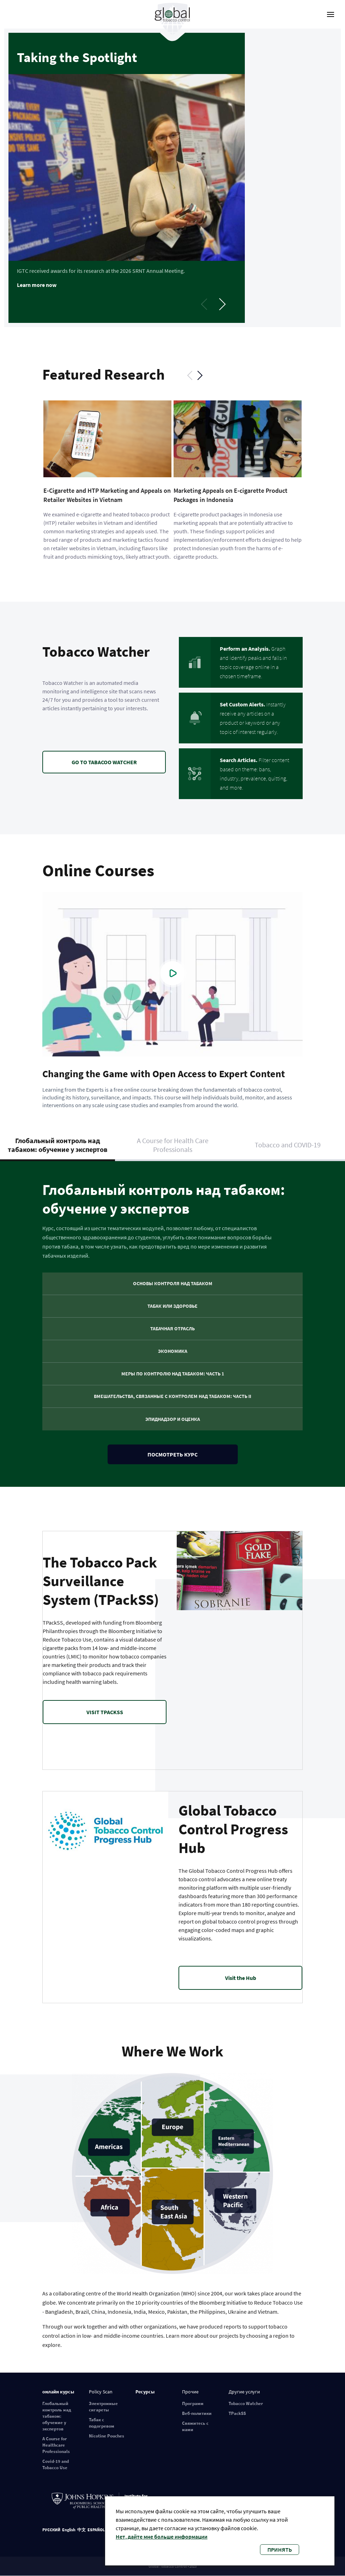 This screenshot has height=2576, width=345. Describe the element at coordinates (106, 2436) in the screenshot. I see `Nicotine Pouches` at that location.